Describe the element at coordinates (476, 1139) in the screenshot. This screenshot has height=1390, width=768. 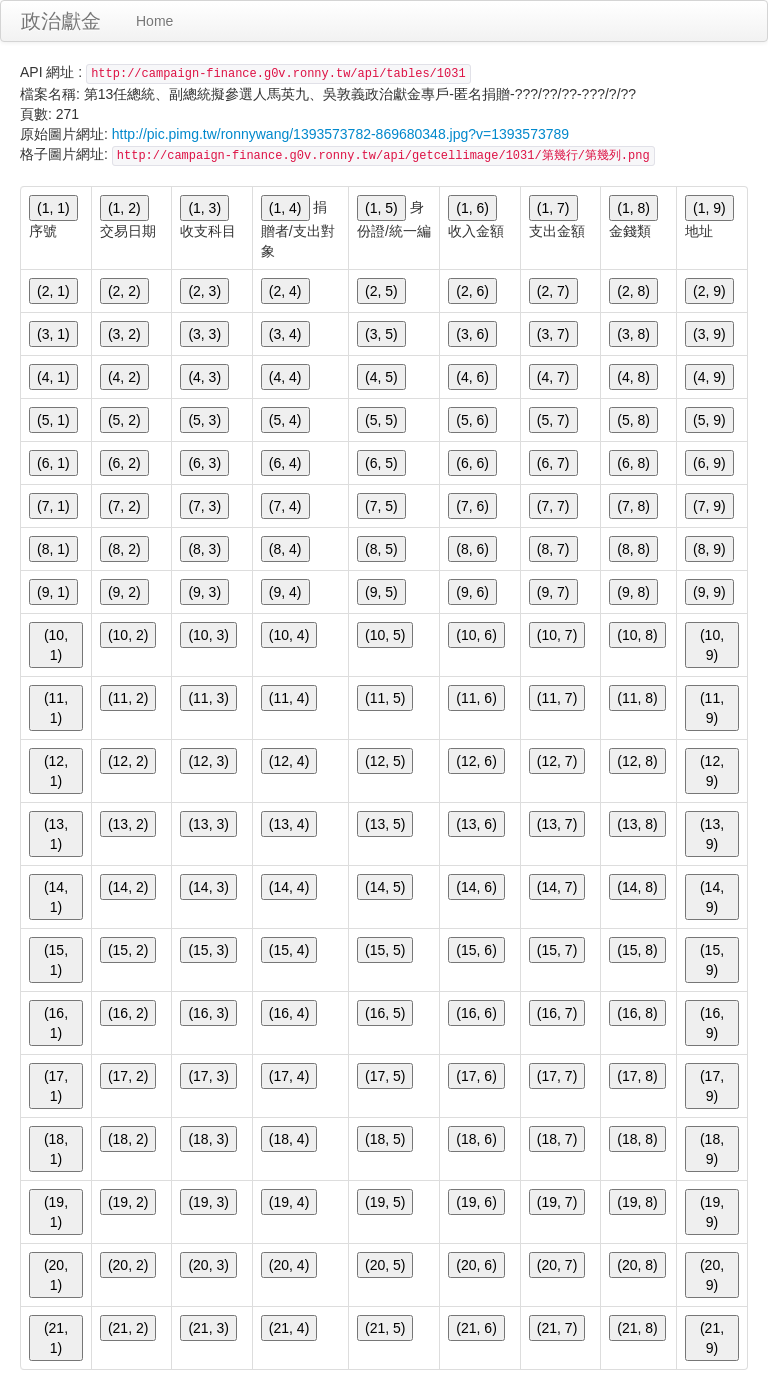
I see `(18, 6)` at that location.